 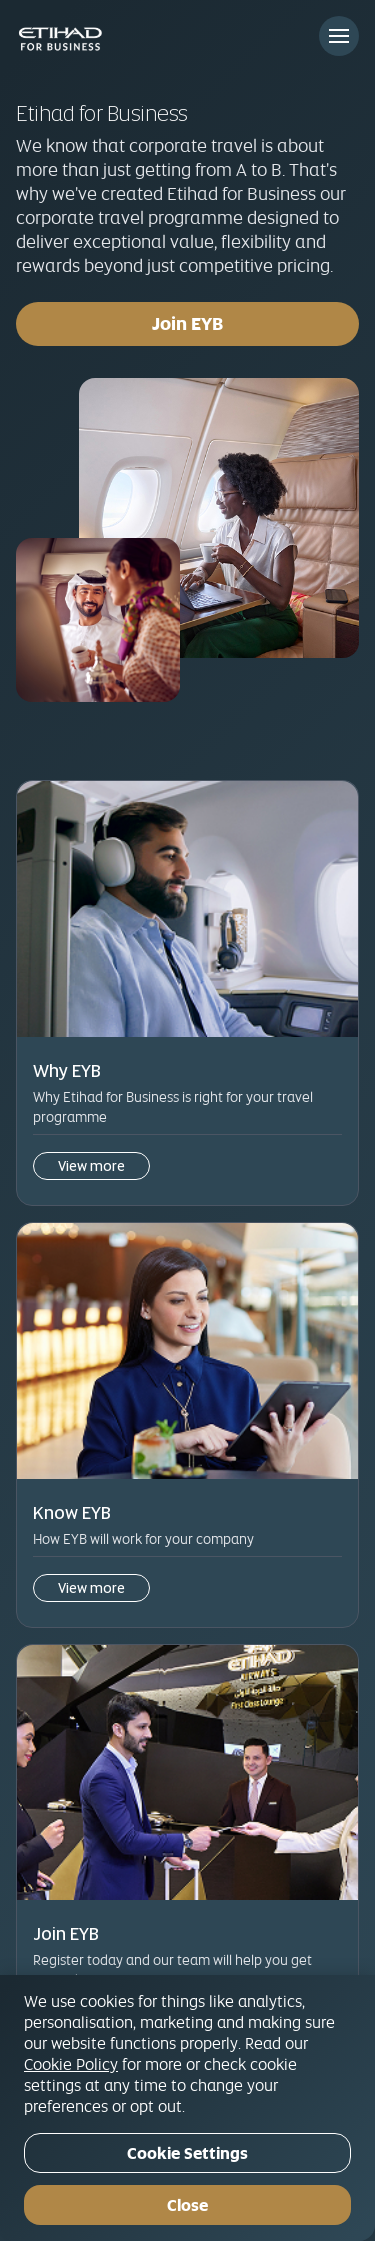 What do you see at coordinates (71, 2064) in the screenshot?
I see `Cookie Policy` at bounding box center [71, 2064].